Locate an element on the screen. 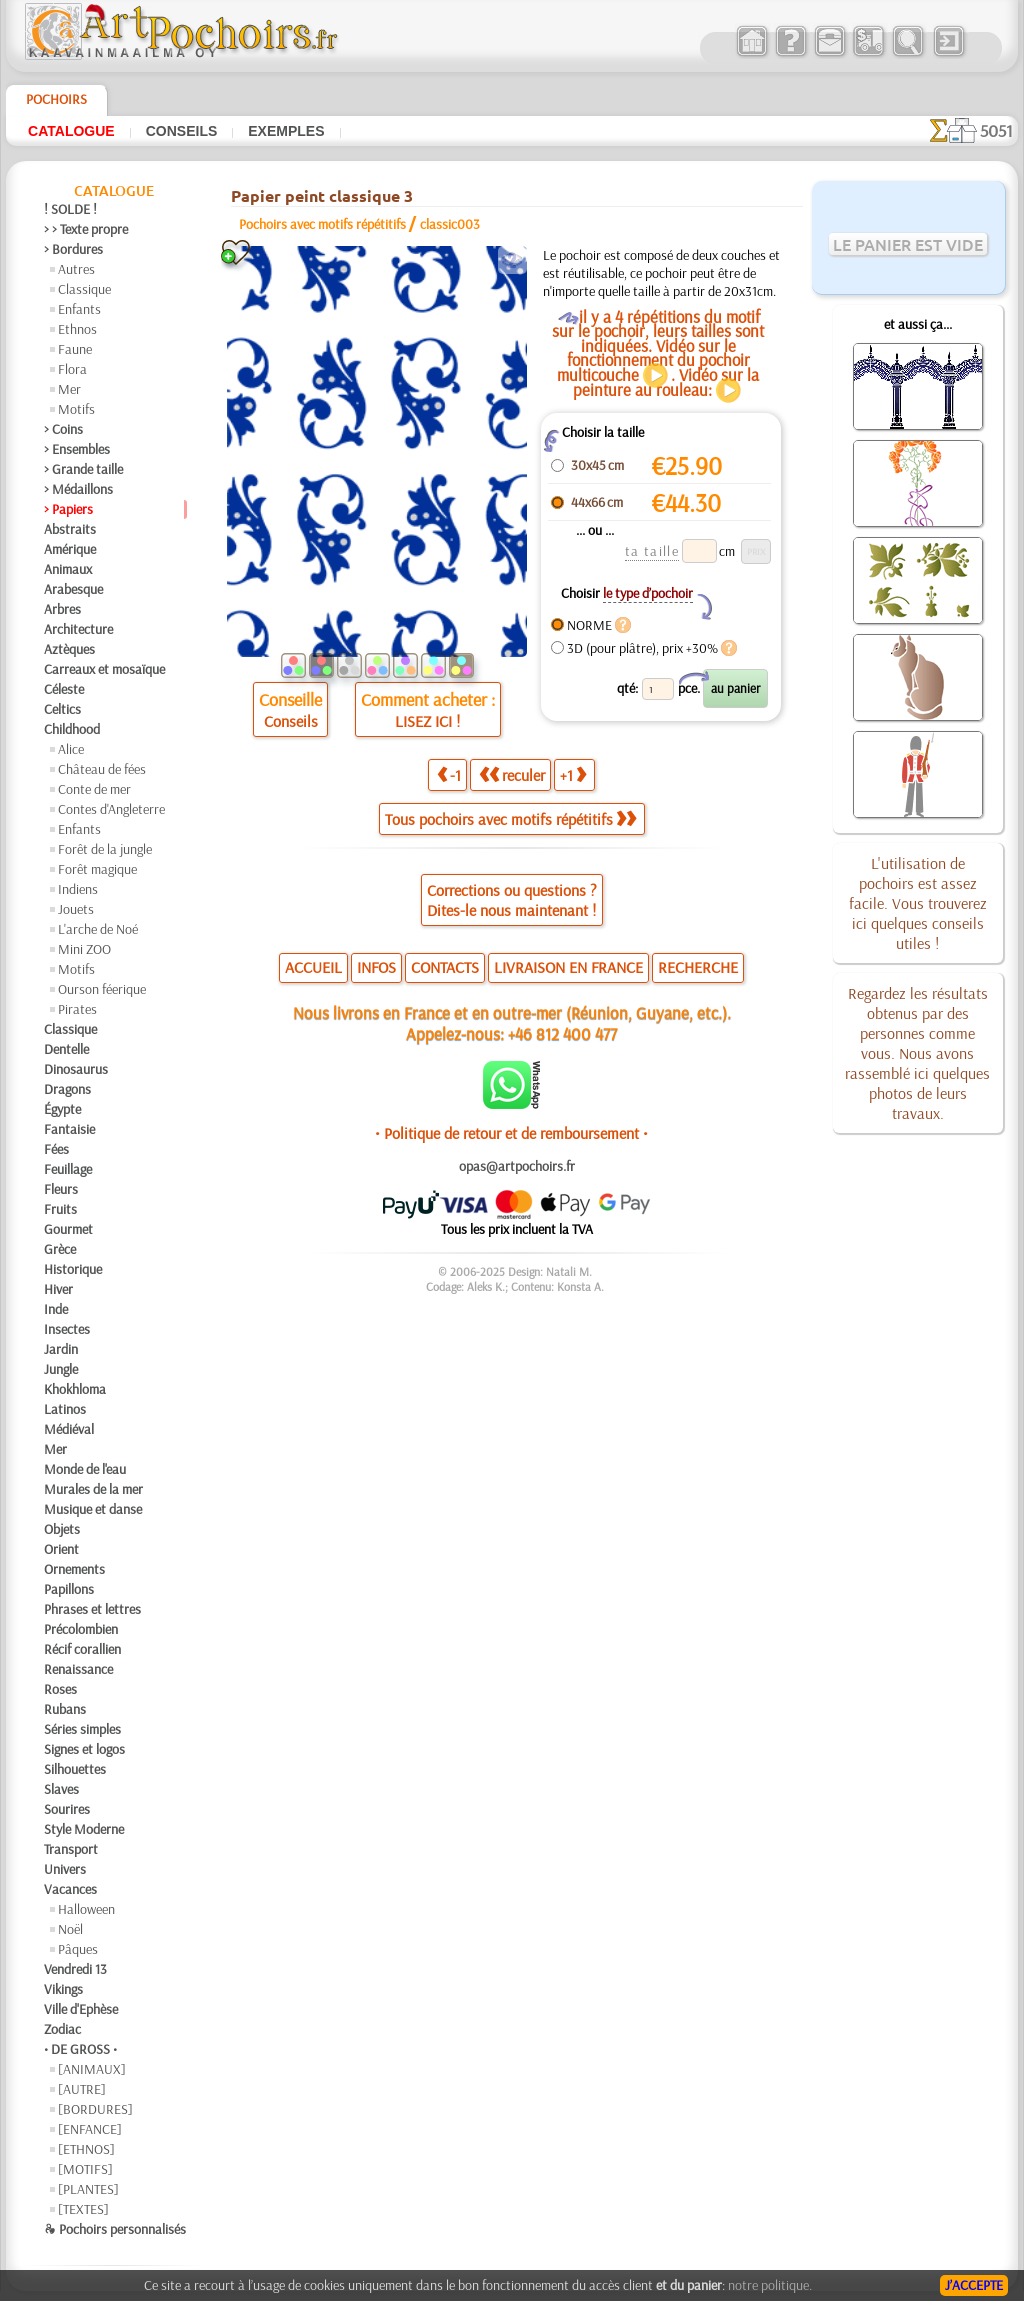 This screenshot has width=1024, height=2301. Vacances is located at coordinates (70, 1889).